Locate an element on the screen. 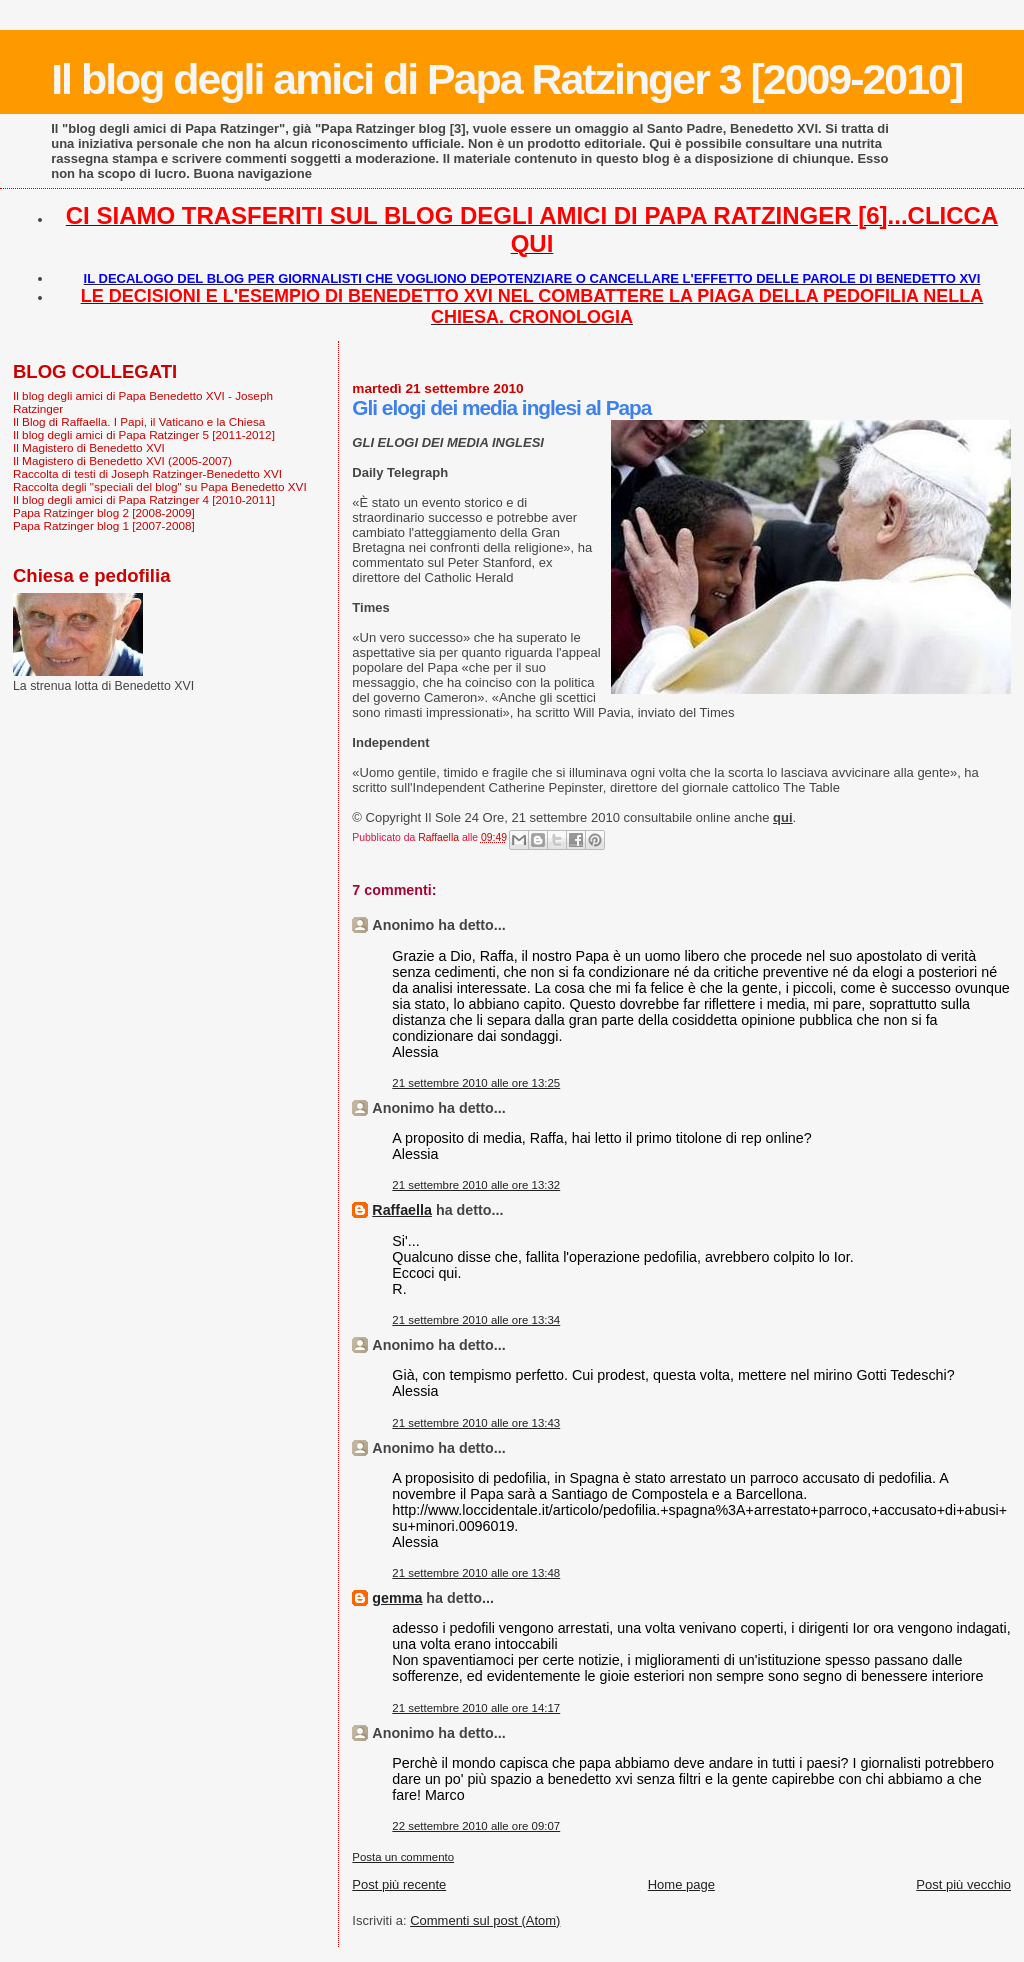 Image resolution: width=1024 pixels, height=1962 pixels. Papa Ratzinger blog 2 [2008-2009] is located at coordinates (104, 512).